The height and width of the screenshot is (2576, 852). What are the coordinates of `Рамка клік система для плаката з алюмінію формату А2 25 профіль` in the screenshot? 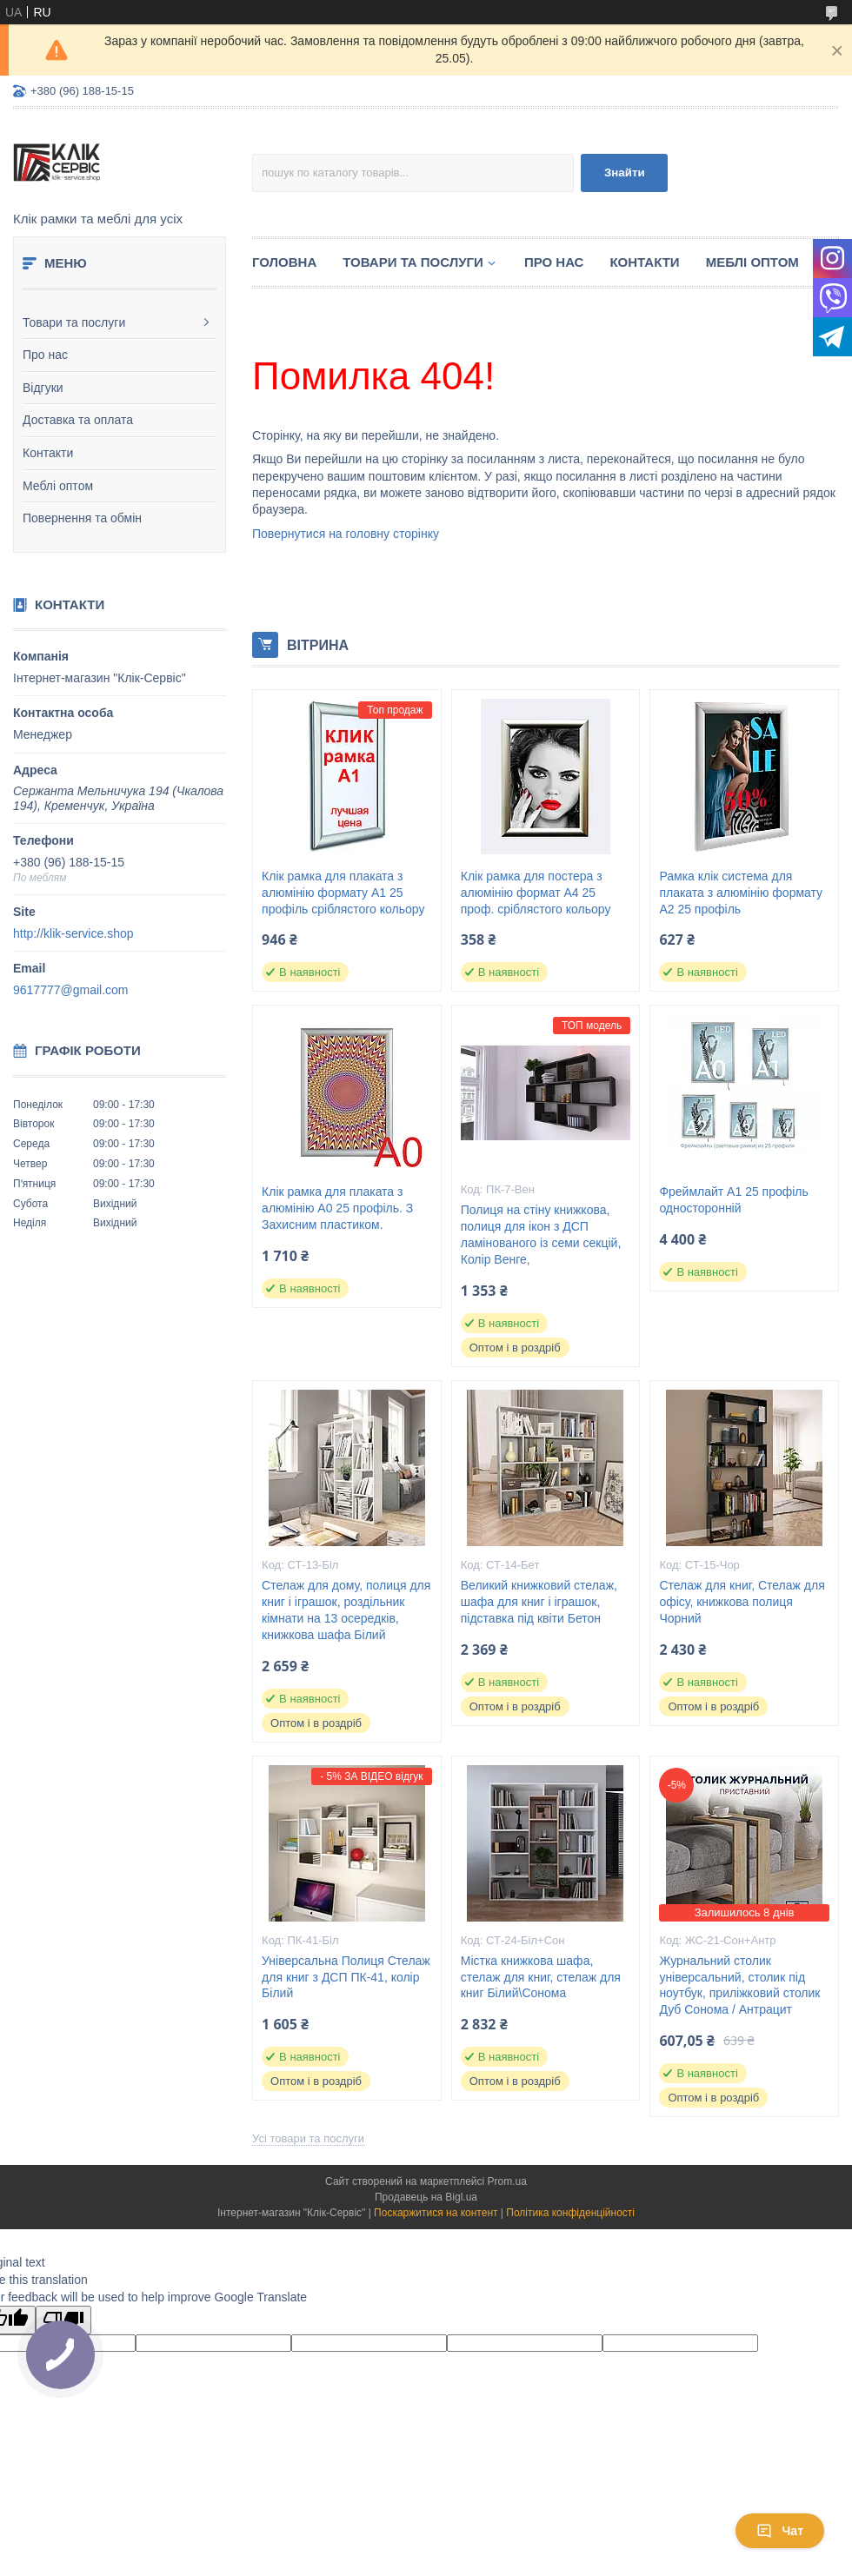 It's located at (740, 892).